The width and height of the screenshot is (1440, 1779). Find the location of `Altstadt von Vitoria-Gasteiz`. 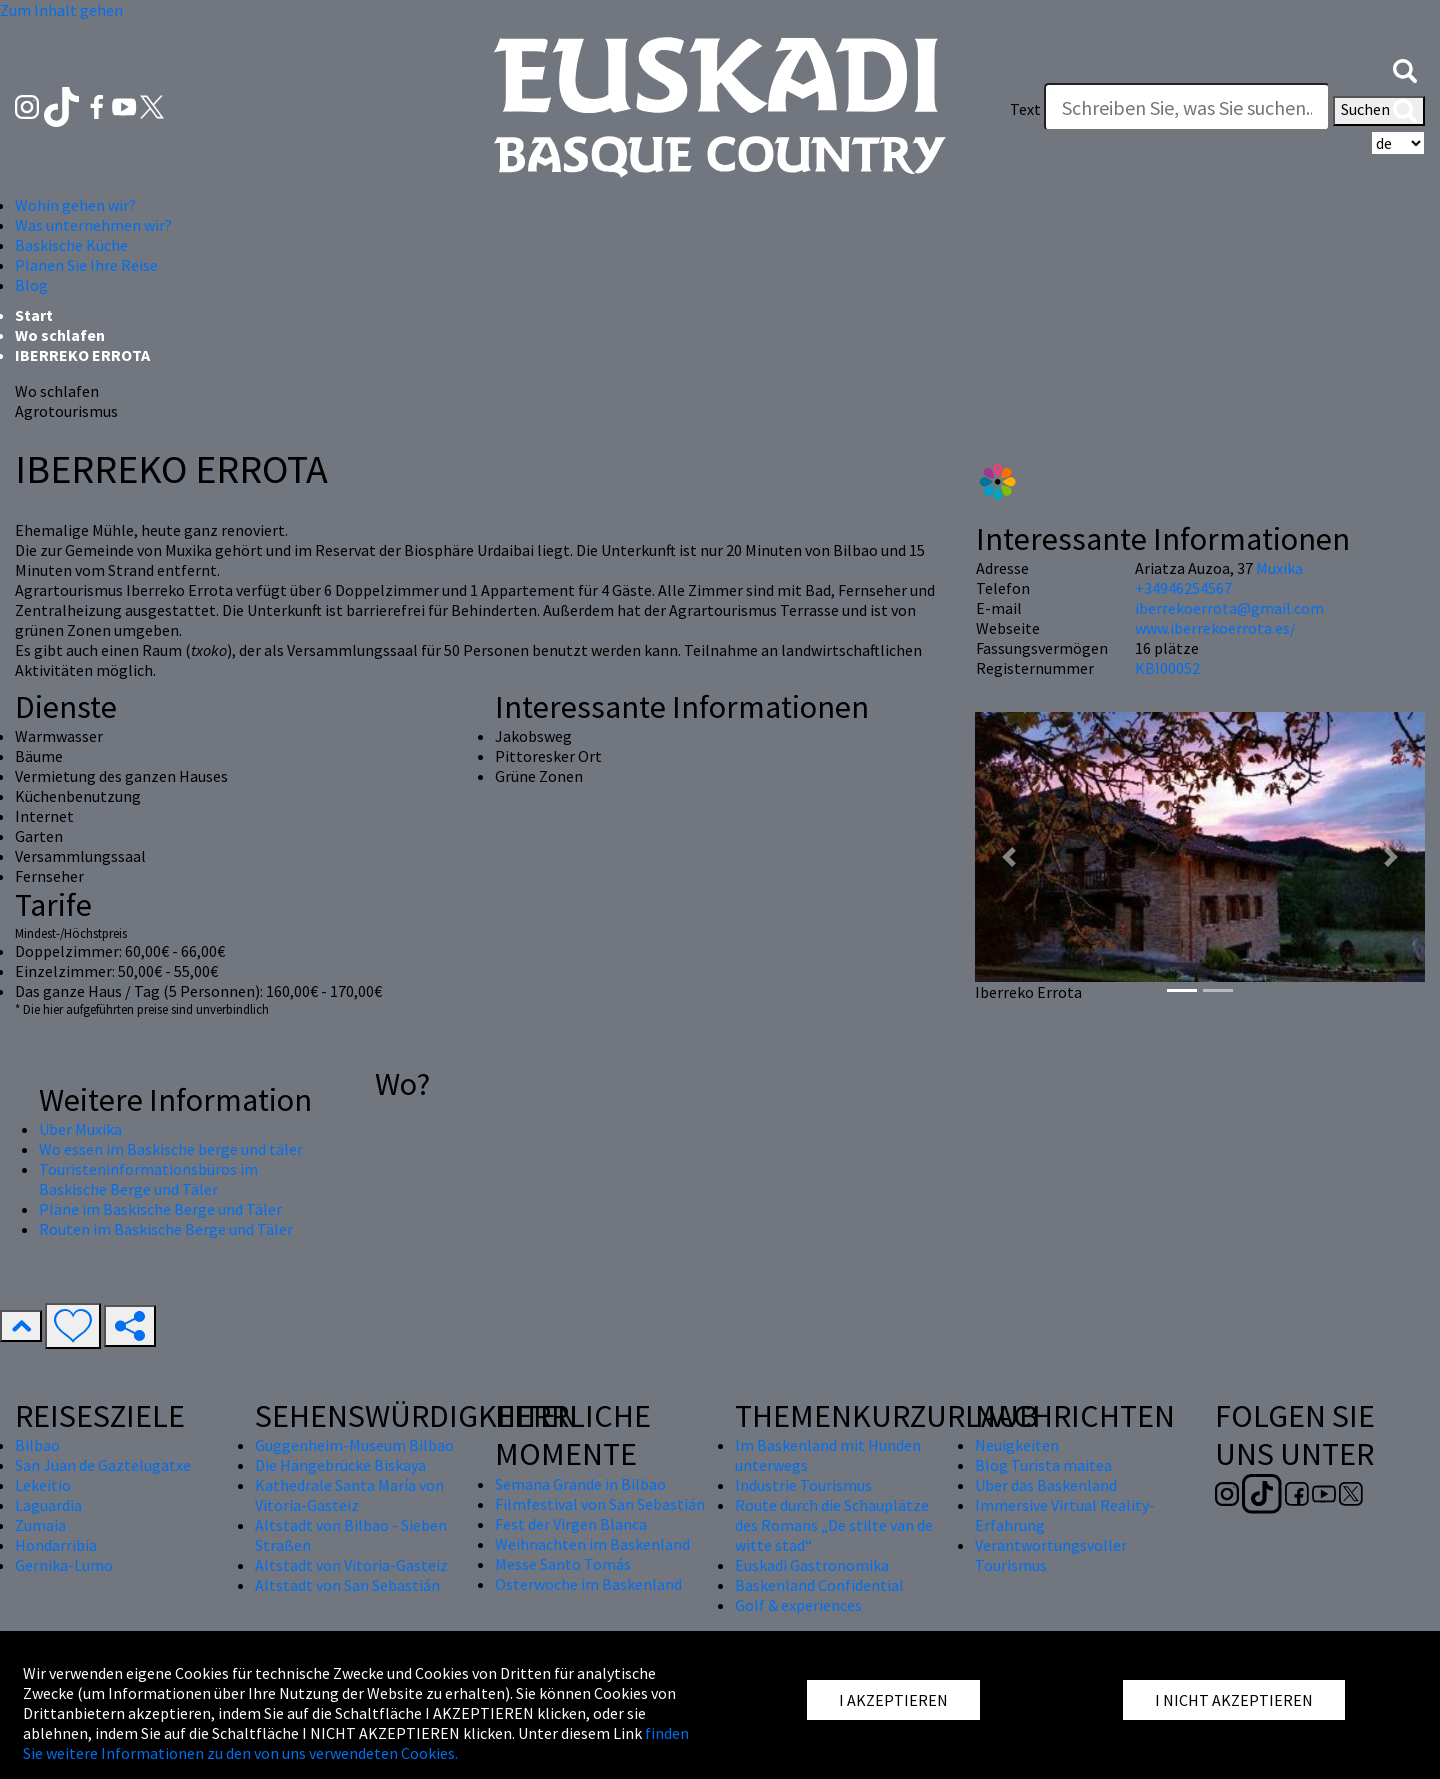

Altstadt von Vitoria-Gasteiz is located at coordinates (351, 1565).